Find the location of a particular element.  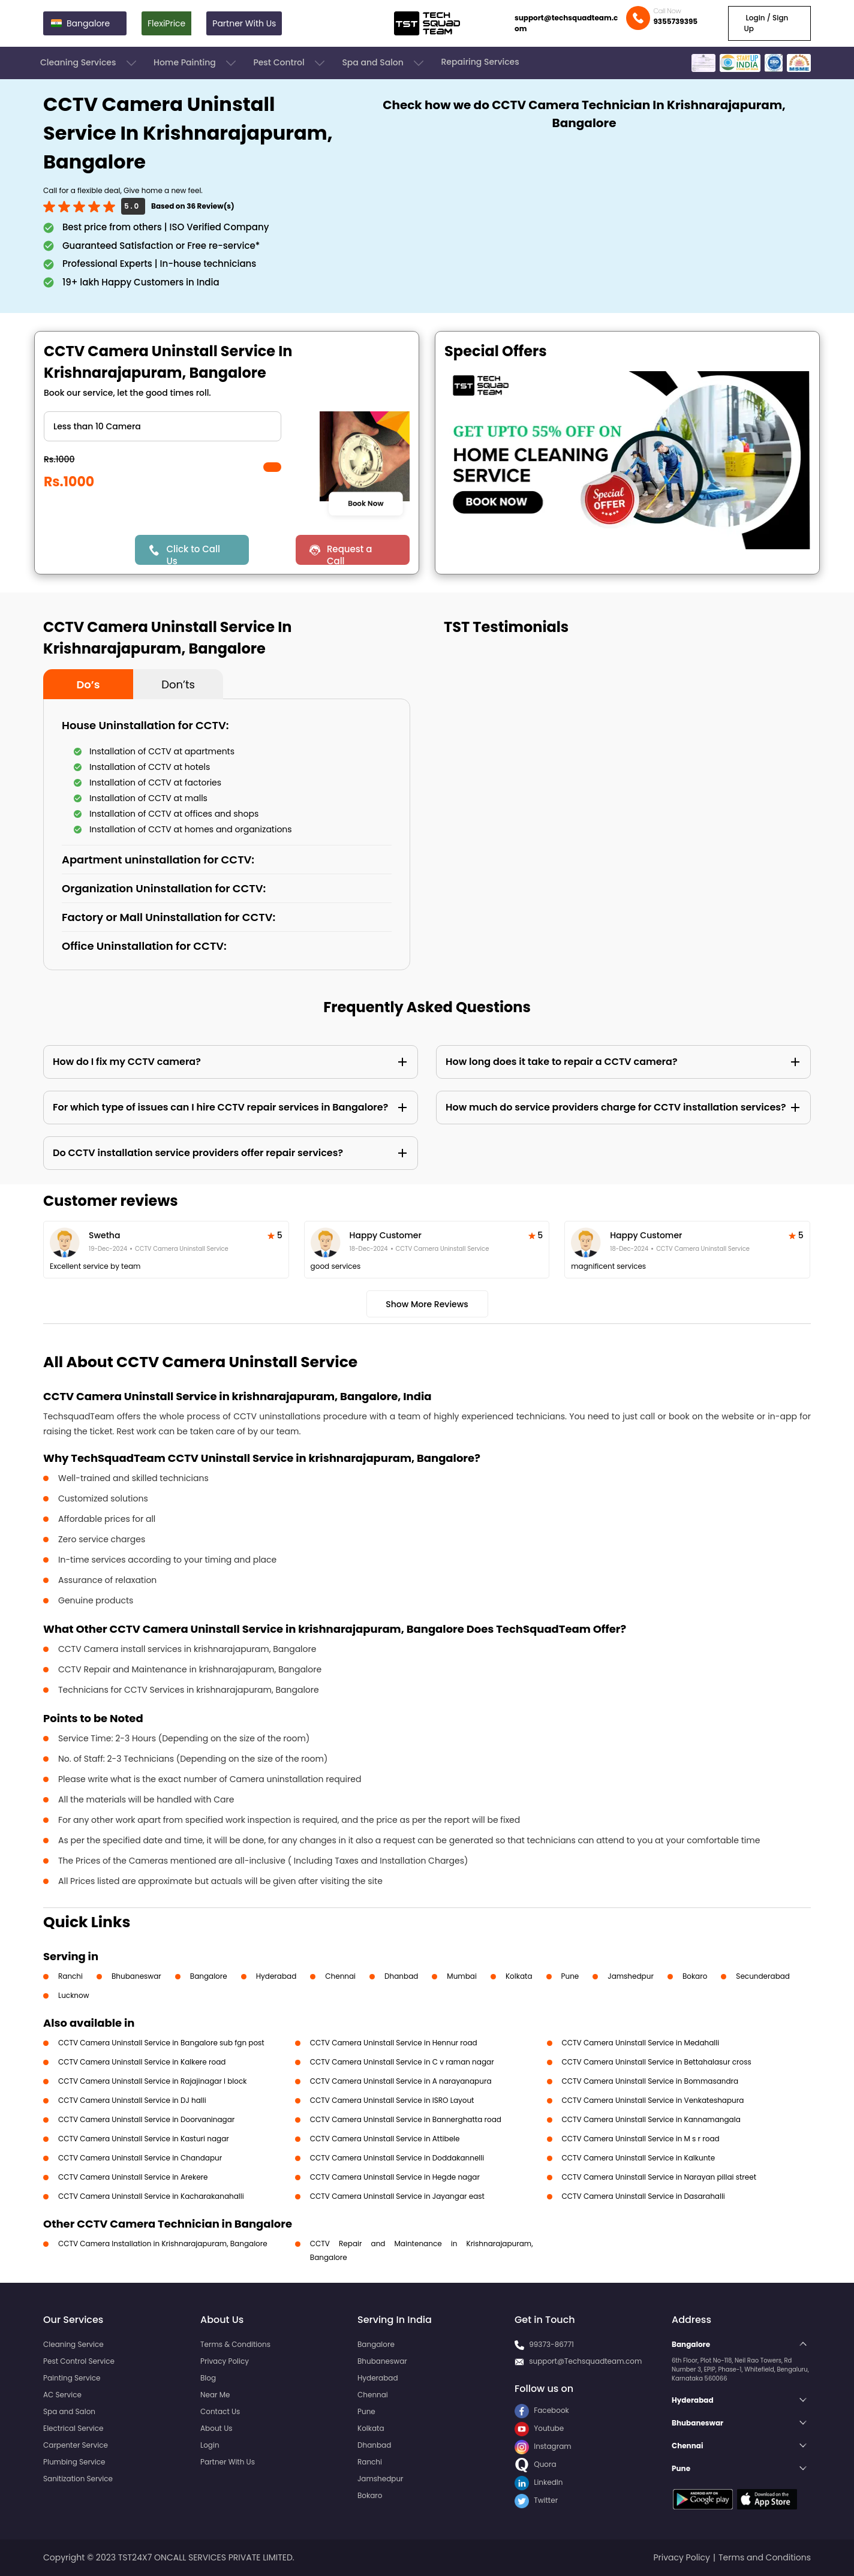

Show More Reviews is located at coordinates (427, 1304).